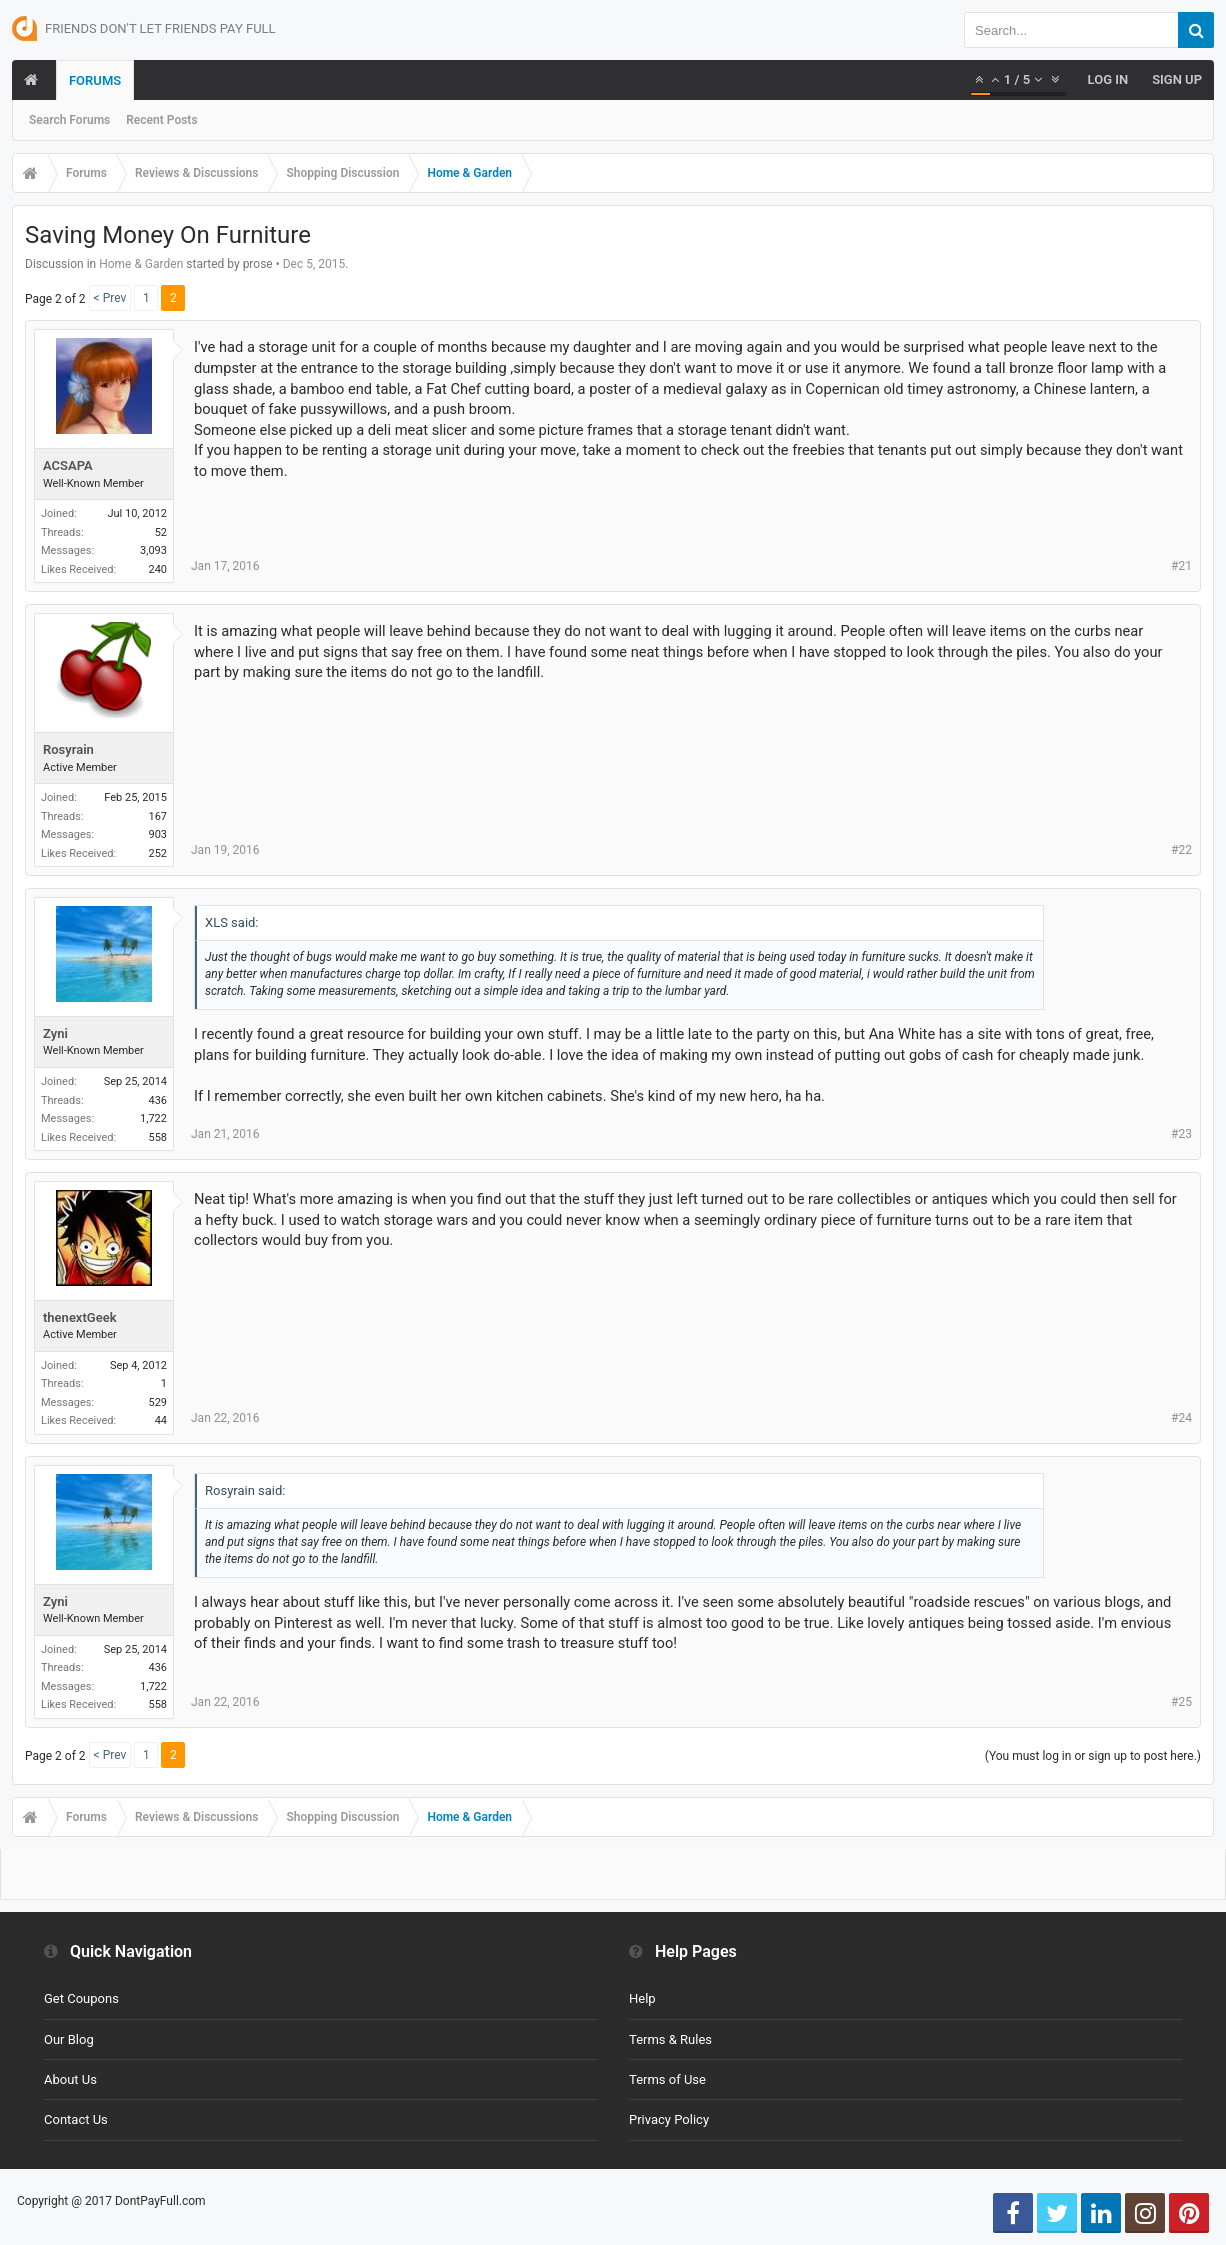 This screenshot has width=1226, height=2245. What do you see at coordinates (76, 2119) in the screenshot?
I see `Contact Us` at bounding box center [76, 2119].